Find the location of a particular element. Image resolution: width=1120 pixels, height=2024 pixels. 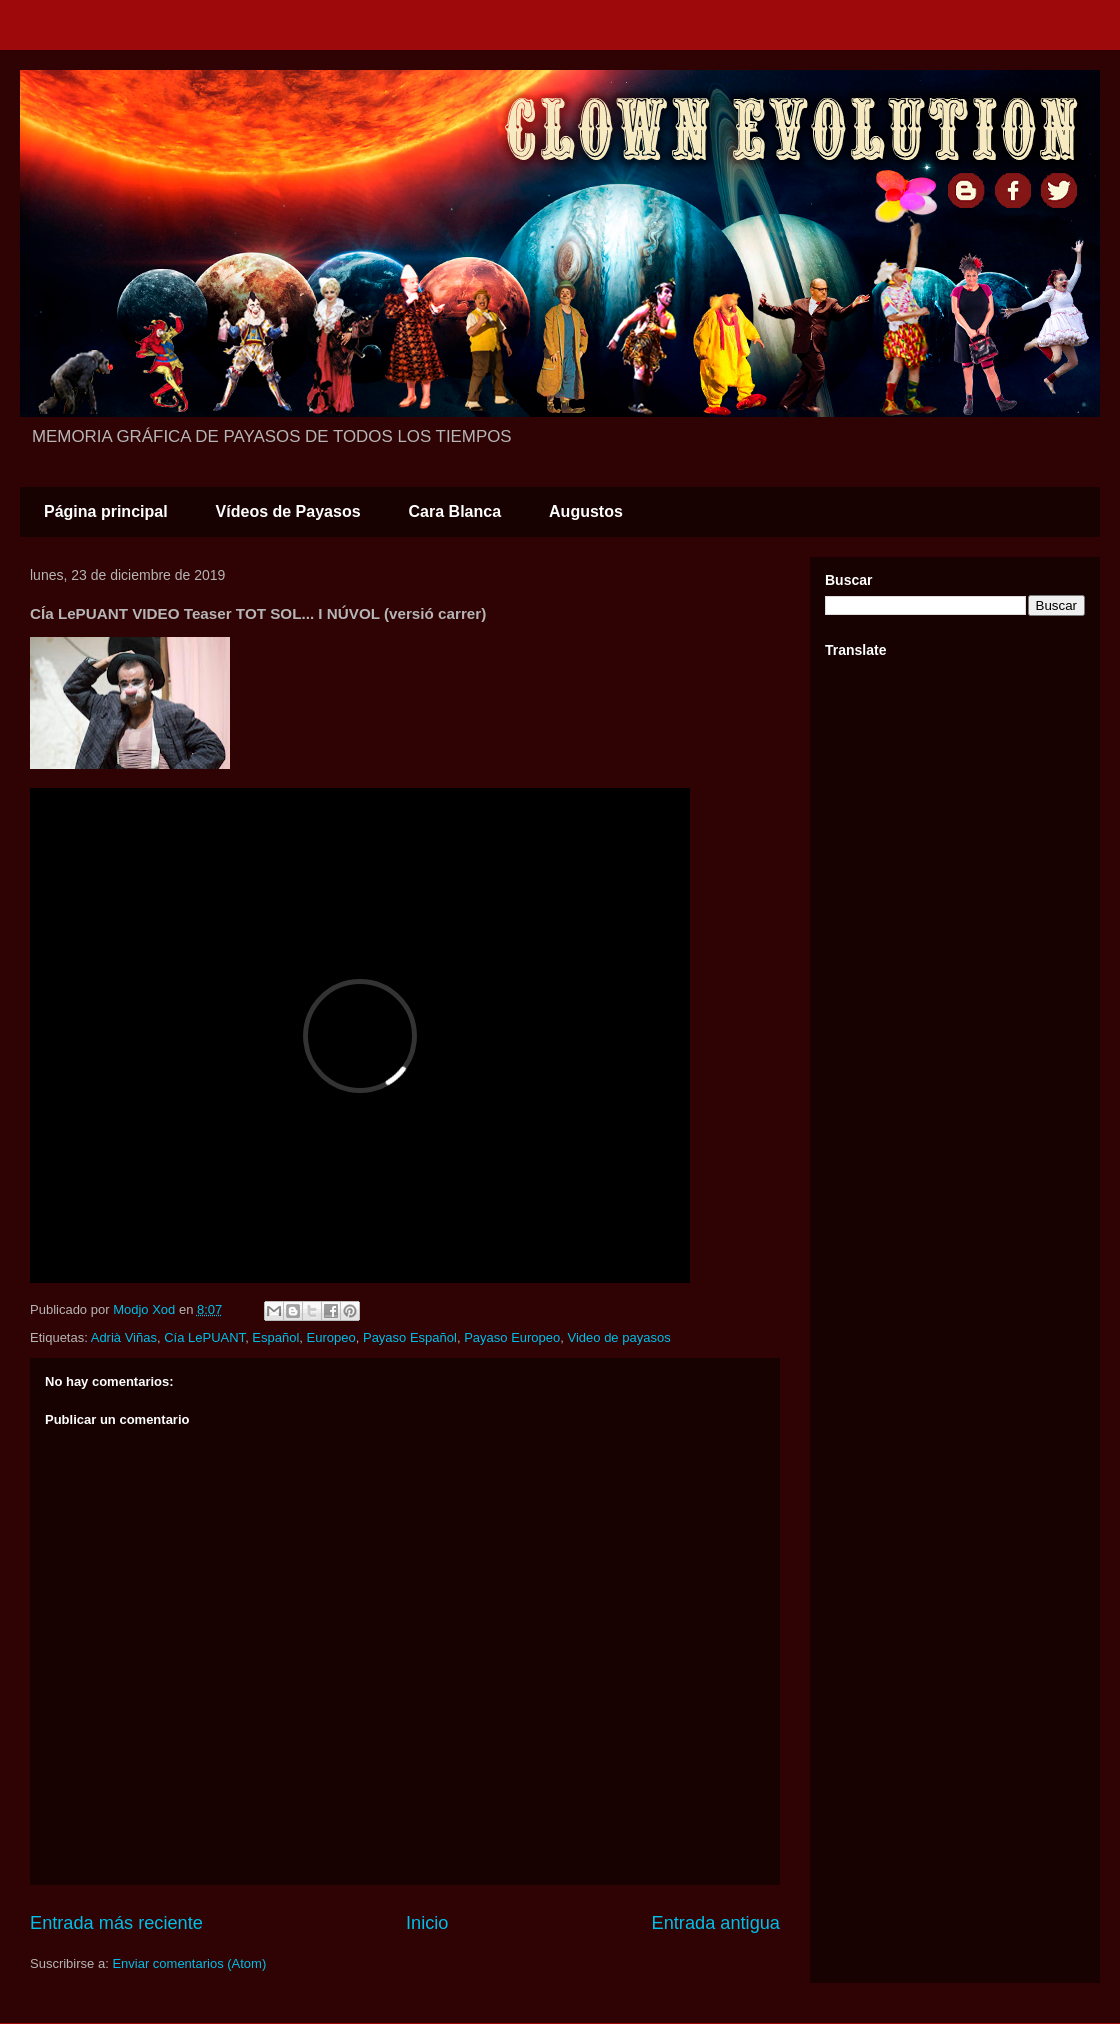

Entrada más reciente is located at coordinates (116, 1923).